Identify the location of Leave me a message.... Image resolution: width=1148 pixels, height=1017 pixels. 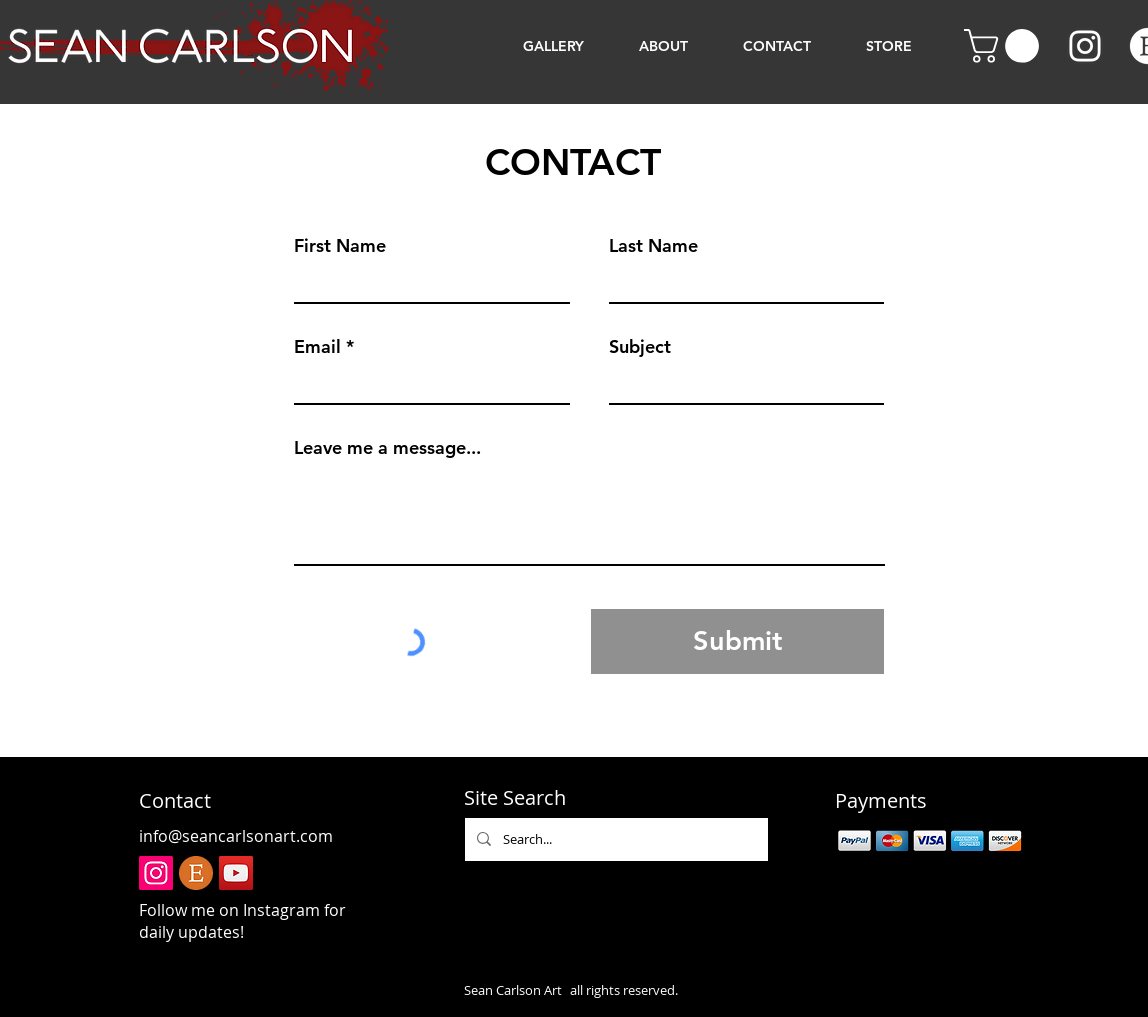
(387, 448).